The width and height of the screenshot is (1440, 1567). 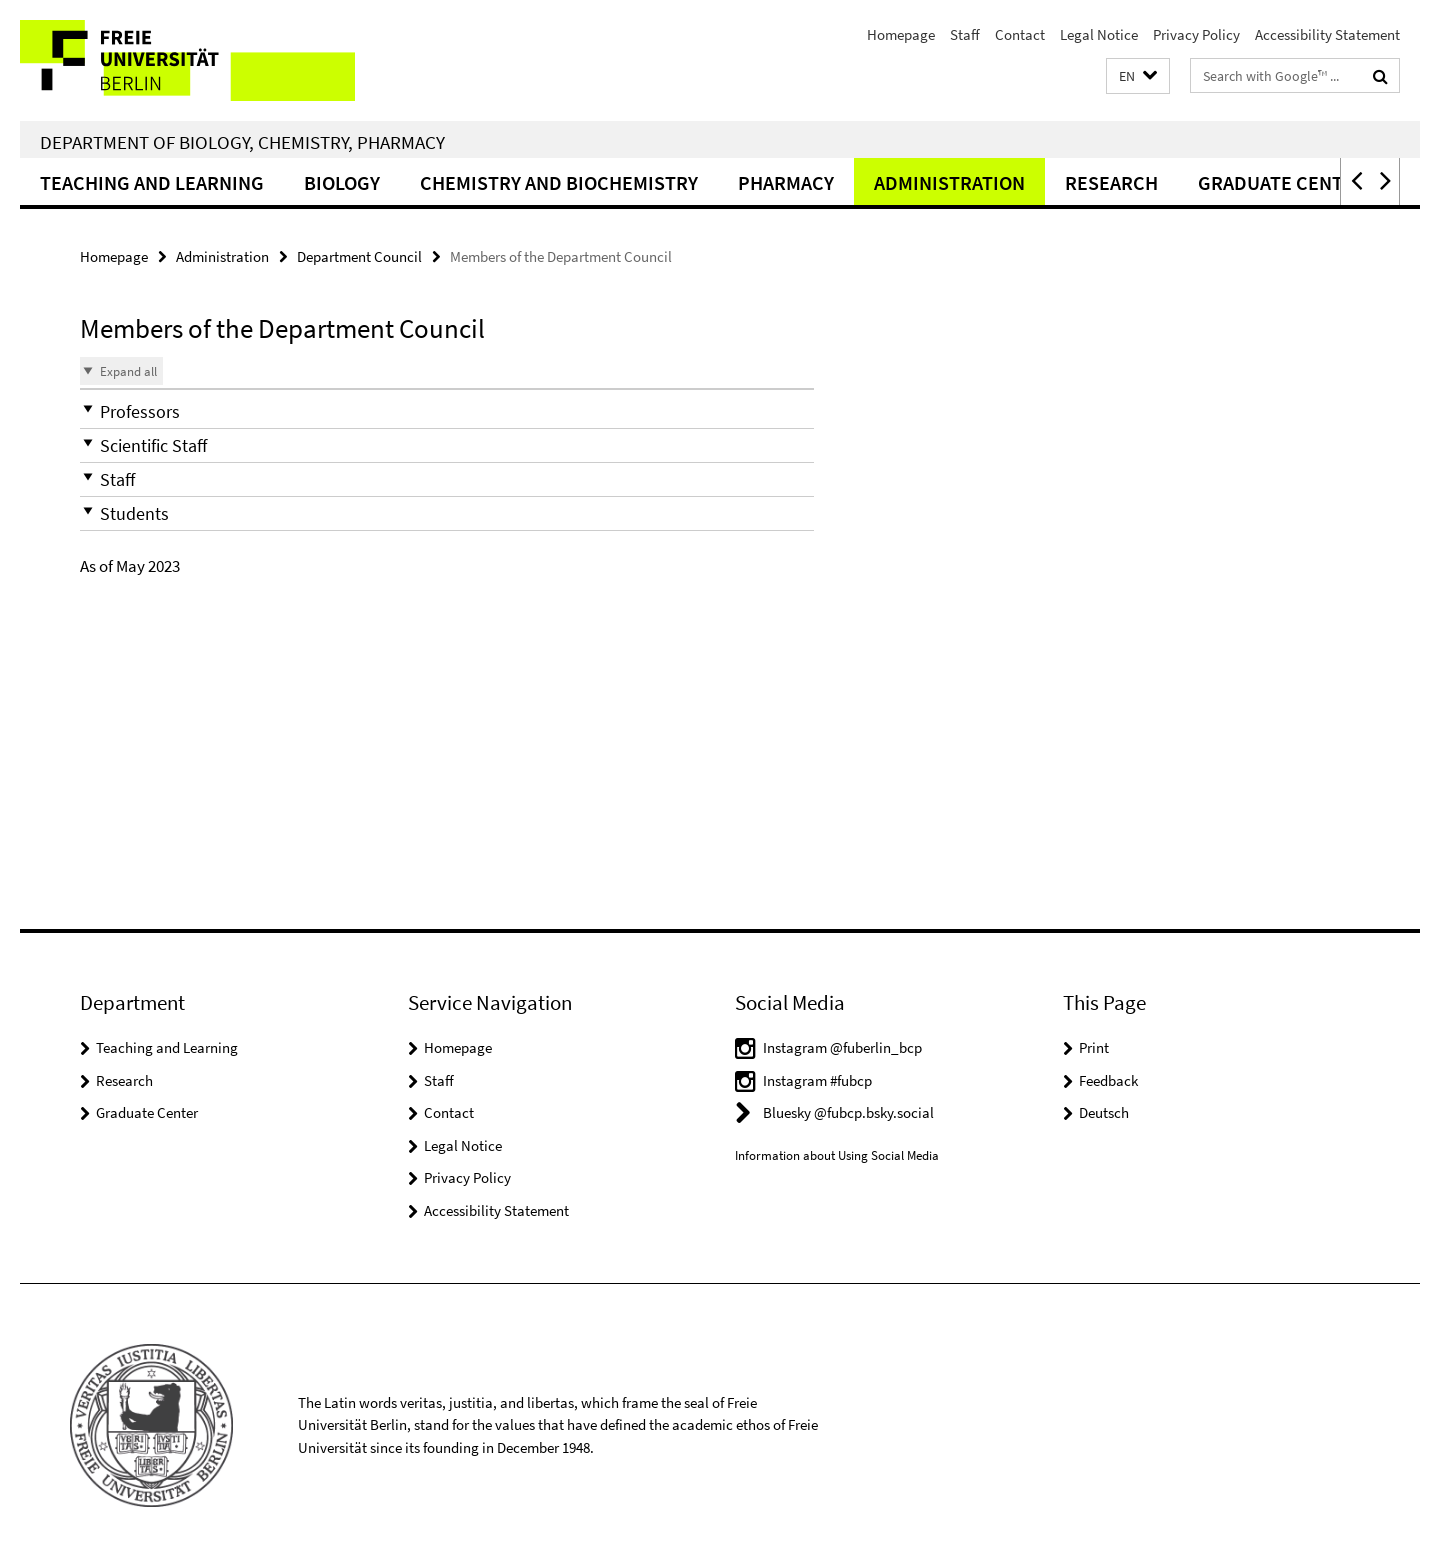 What do you see at coordinates (342, 182) in the screenshot?
I see `Biology` at bounding box center [342, 182].